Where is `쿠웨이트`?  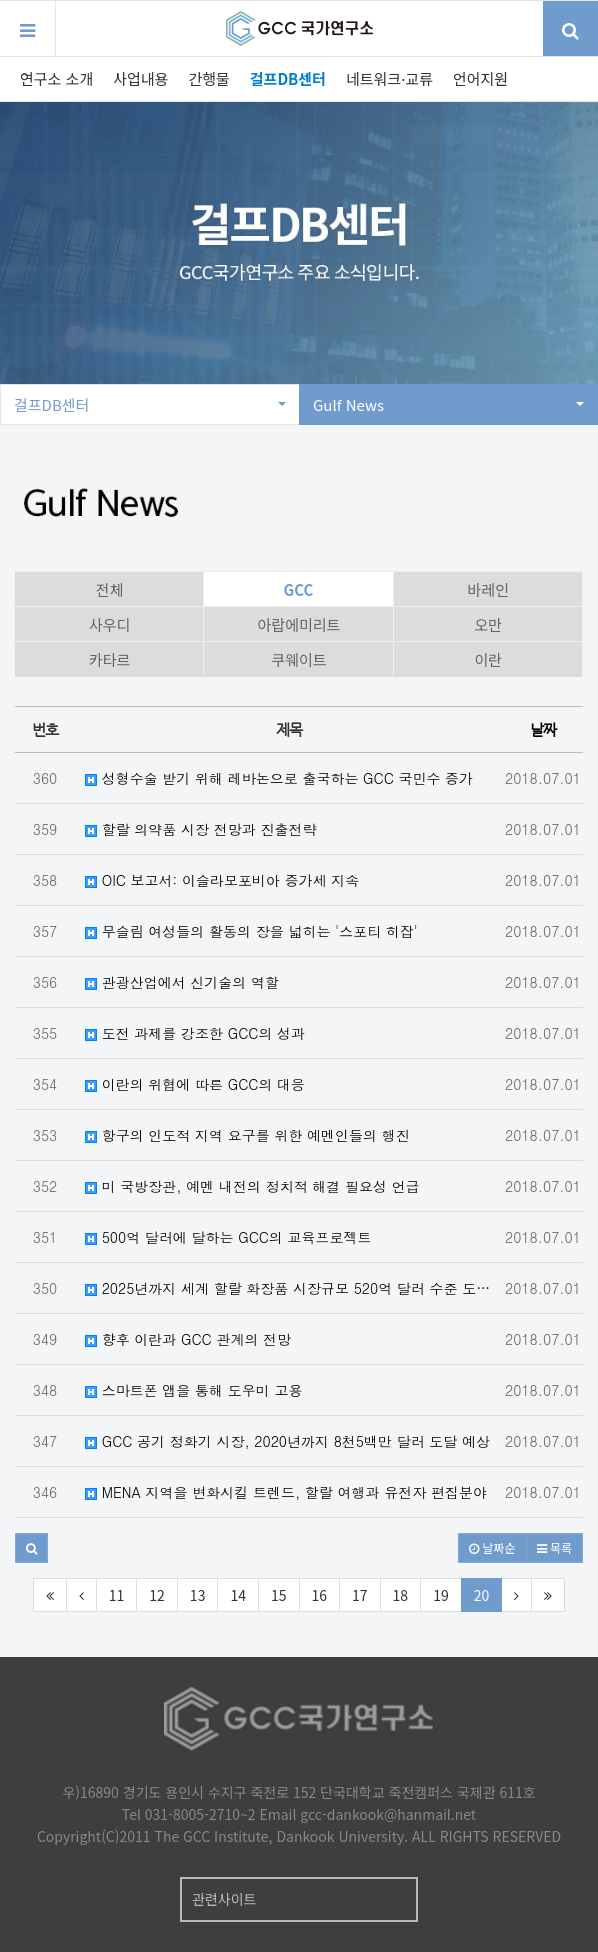
쿠웨이트 is located at coordinates (298, 659).